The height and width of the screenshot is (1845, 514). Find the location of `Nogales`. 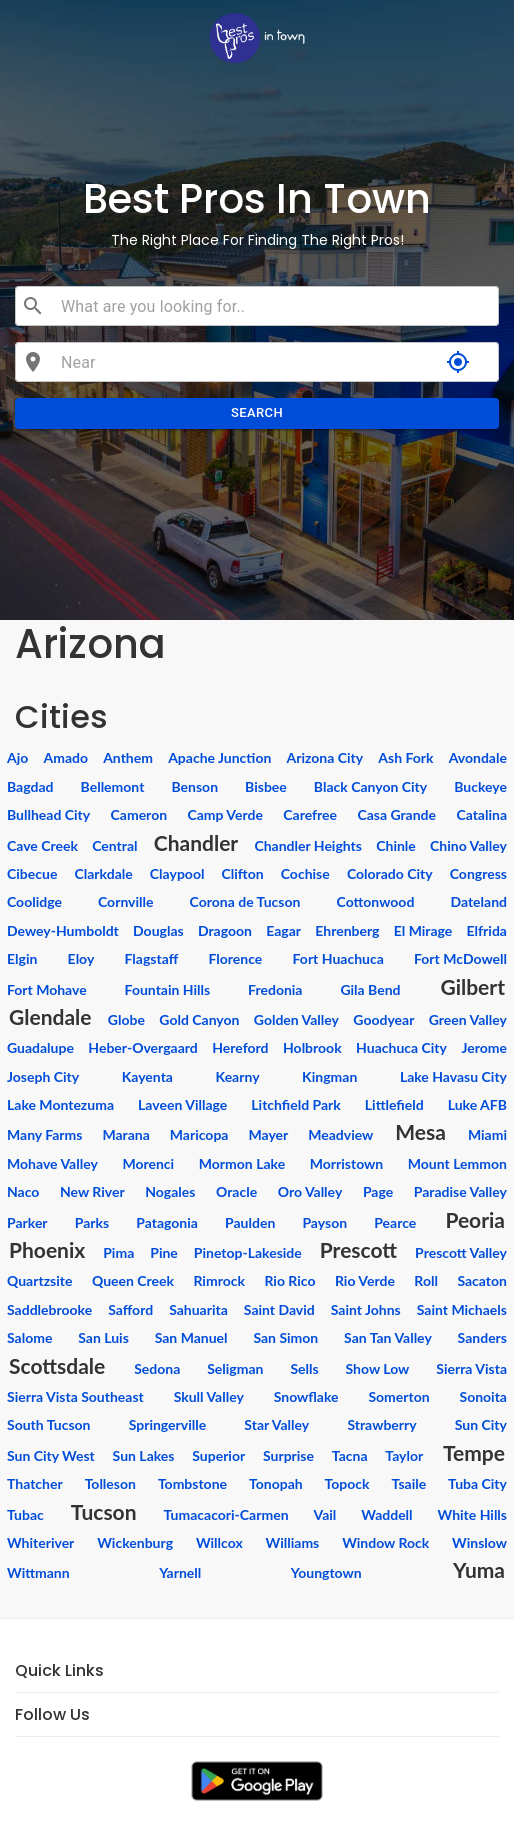

Nogales is located at coordinates (170, 1191).